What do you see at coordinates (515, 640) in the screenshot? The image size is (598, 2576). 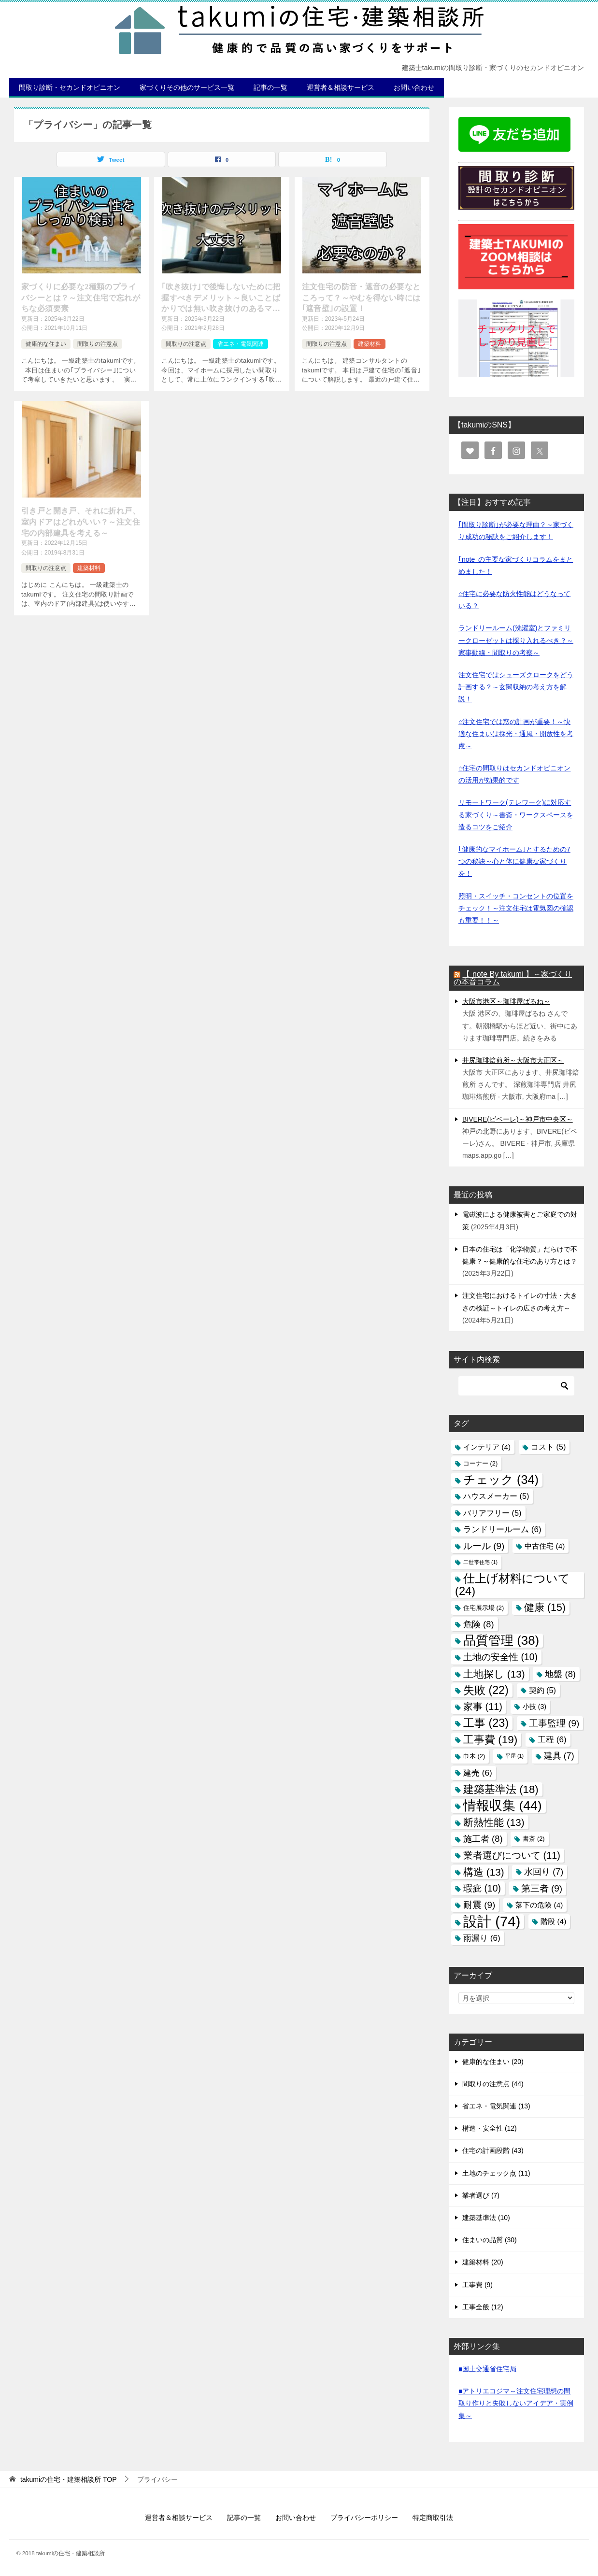 I see `ランドリールーム(洗濯室)とファミリークローゼットは採り入れるべき？～家事動線・間取りの考察～` at bounding box center [515, 640].